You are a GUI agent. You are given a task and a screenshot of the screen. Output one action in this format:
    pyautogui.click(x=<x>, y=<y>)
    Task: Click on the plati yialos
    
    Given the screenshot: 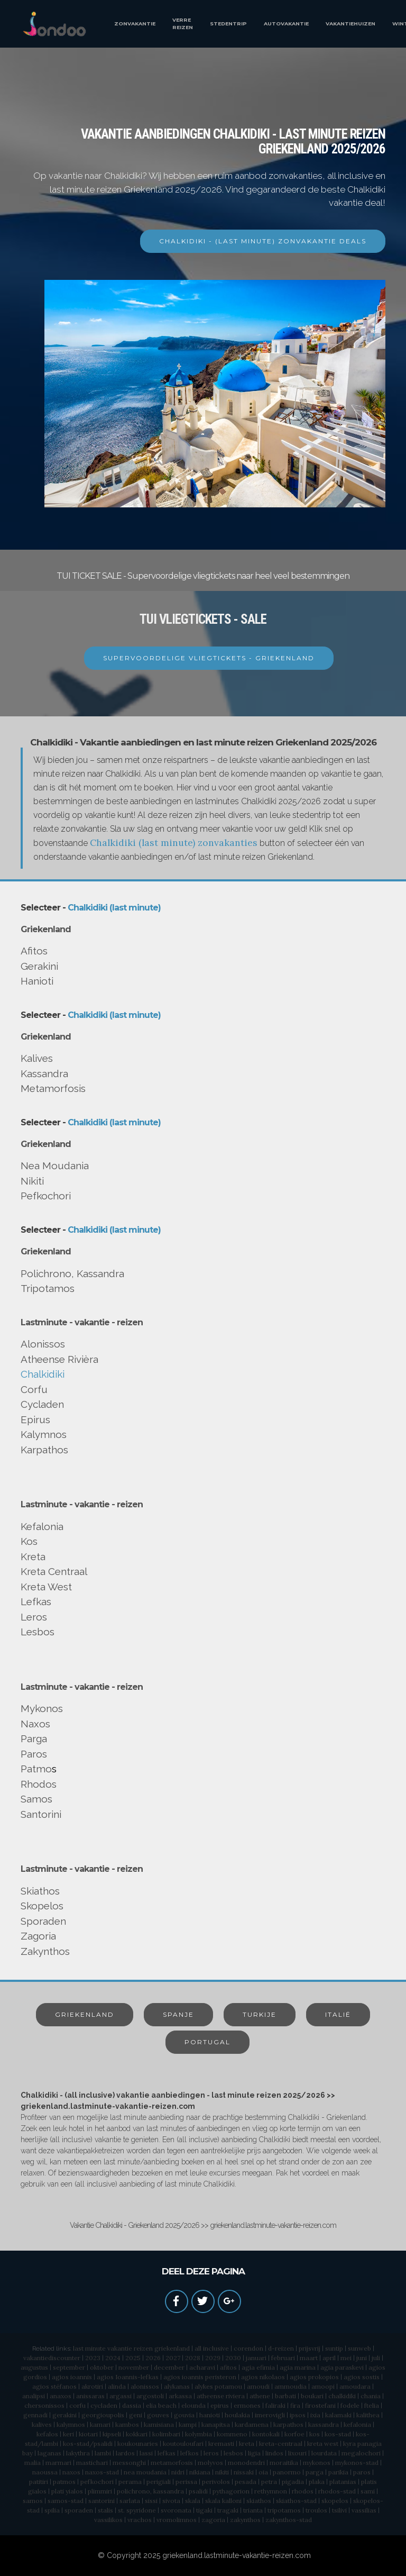 What is the action you would take?
    pyautogui.click(x=67, y=2491)
    